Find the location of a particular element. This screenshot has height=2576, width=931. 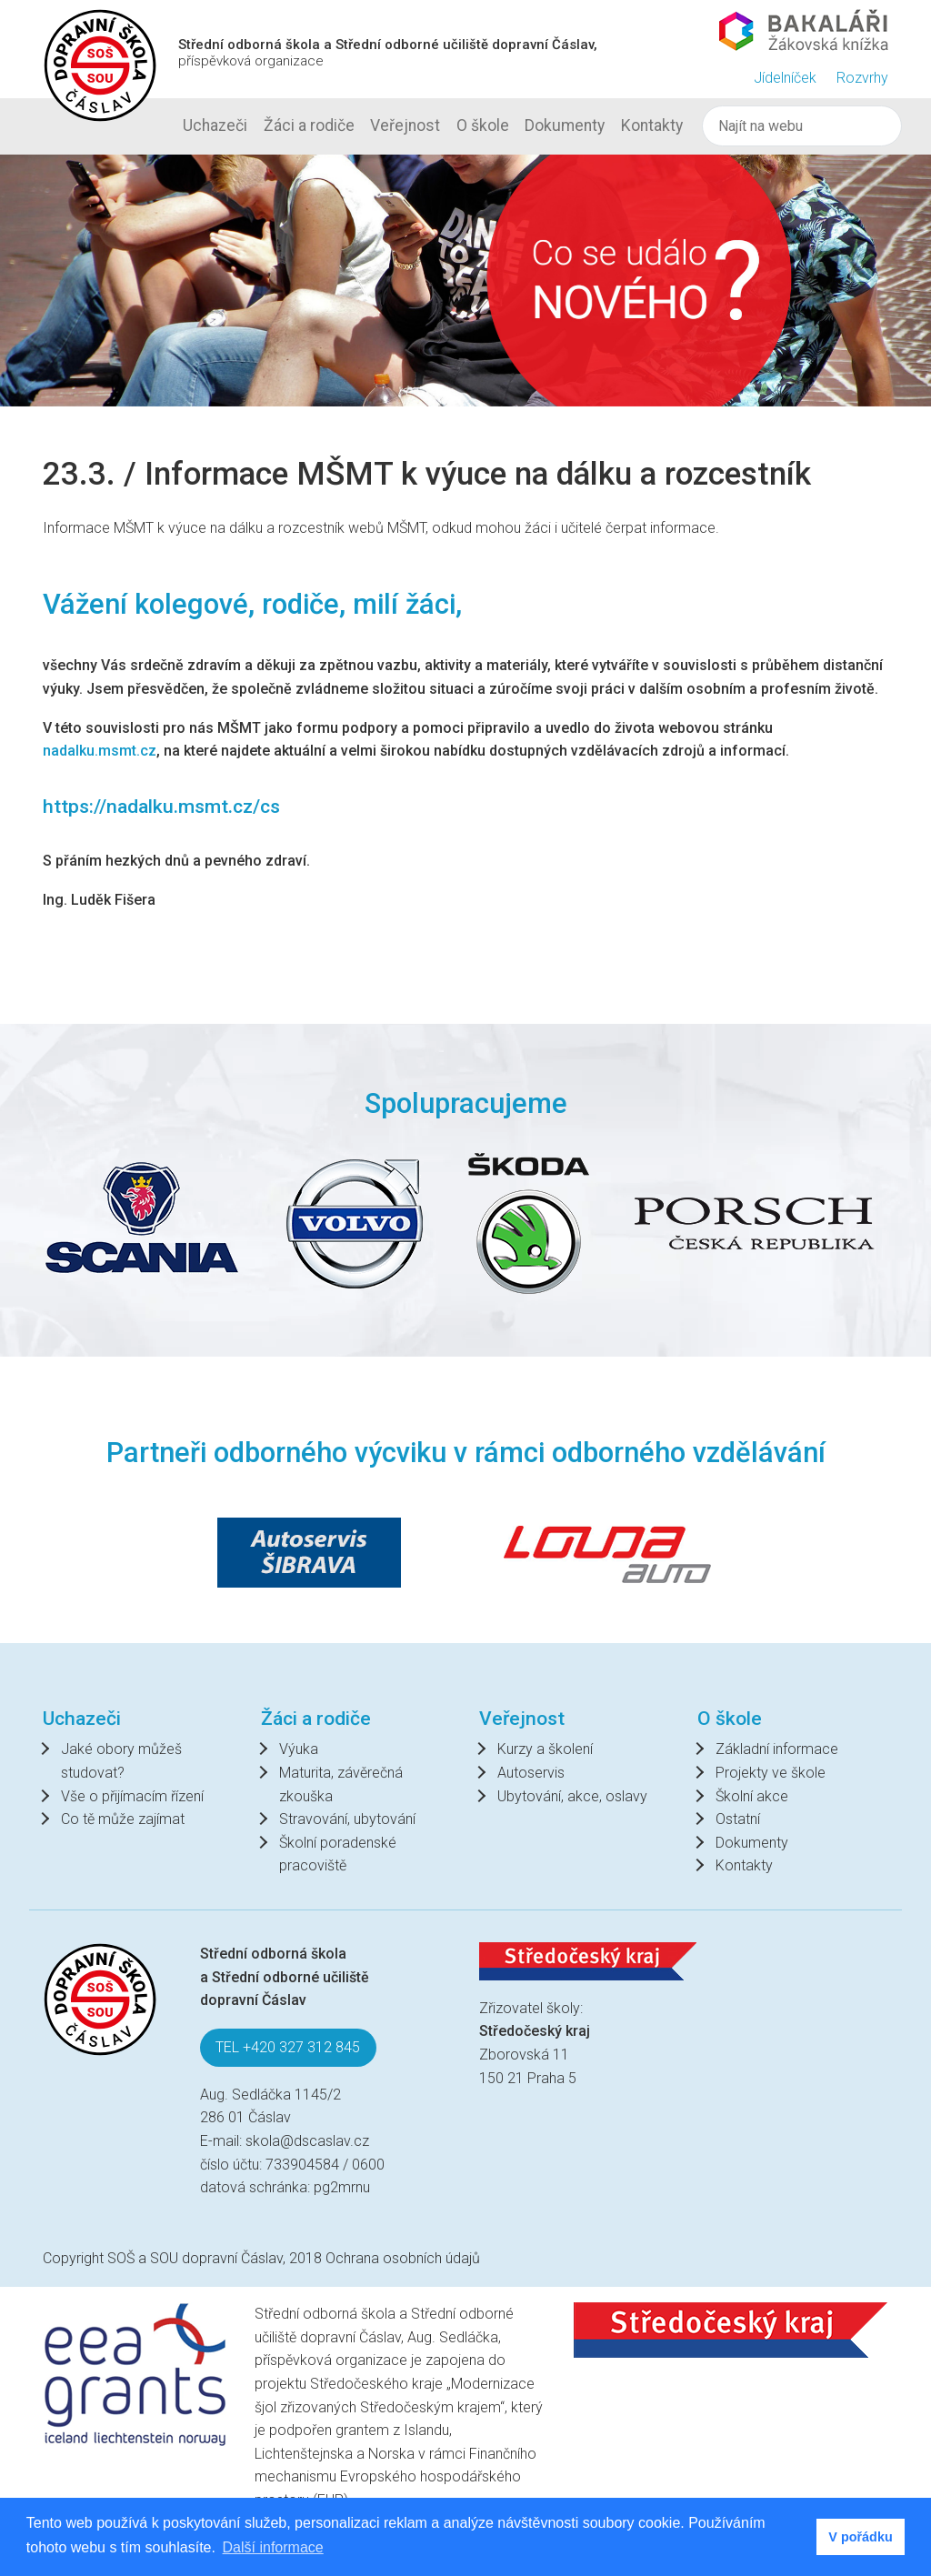

skola@dscaslav.cz is located at coordinates (307, 2141).